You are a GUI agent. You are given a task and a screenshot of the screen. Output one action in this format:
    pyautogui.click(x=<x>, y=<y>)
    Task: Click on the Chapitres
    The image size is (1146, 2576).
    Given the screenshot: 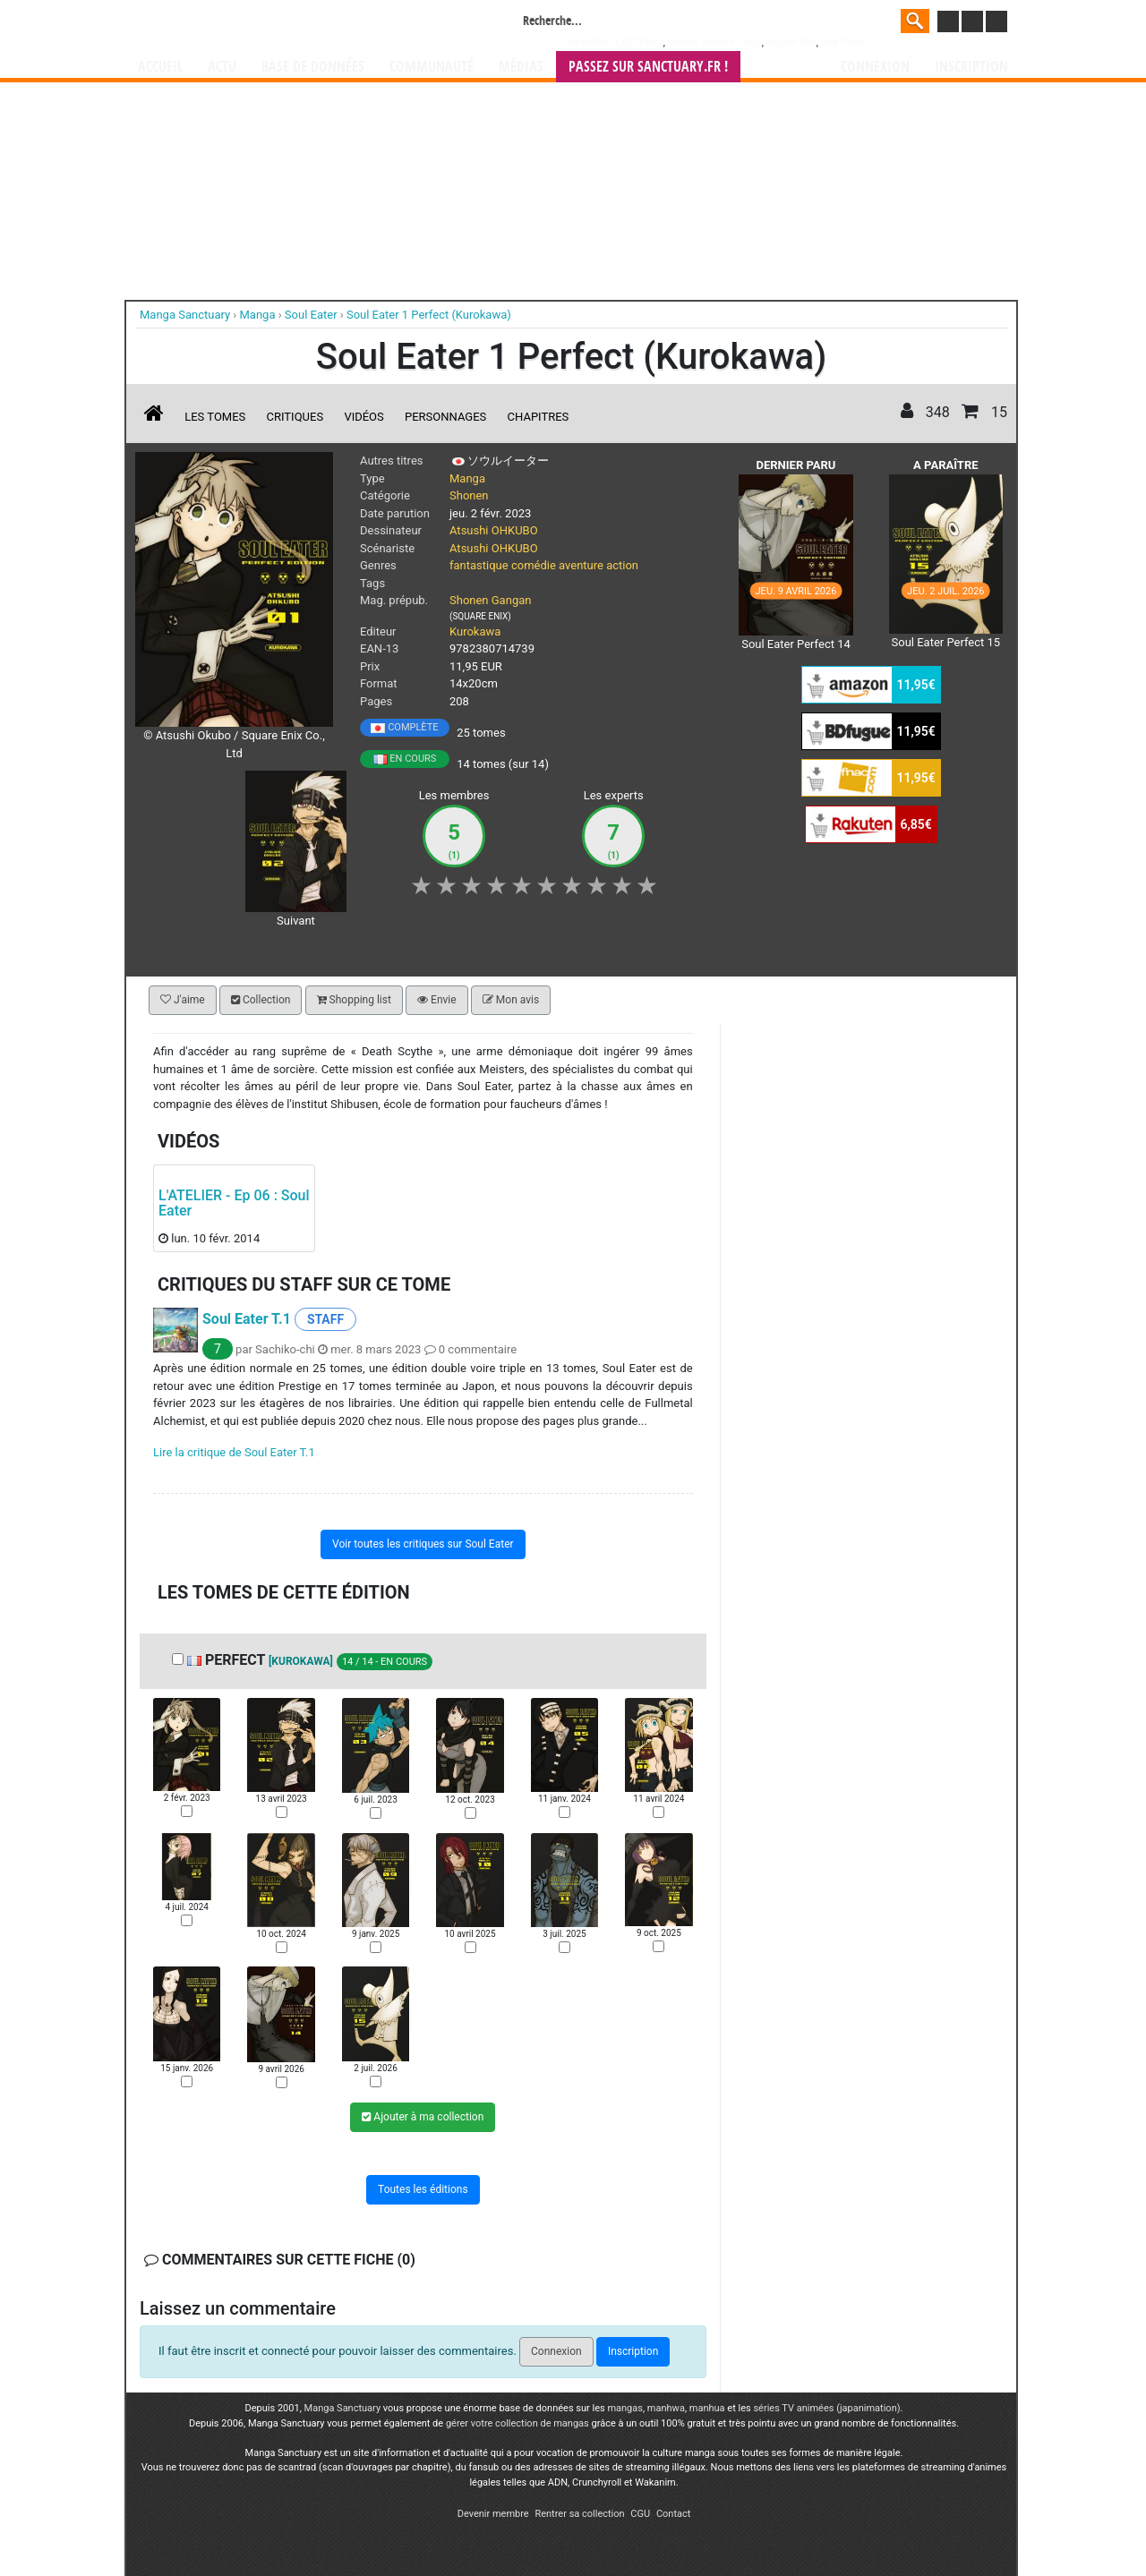 What is the action you would take?
    pyautogui.click(x=538, y=416)
    